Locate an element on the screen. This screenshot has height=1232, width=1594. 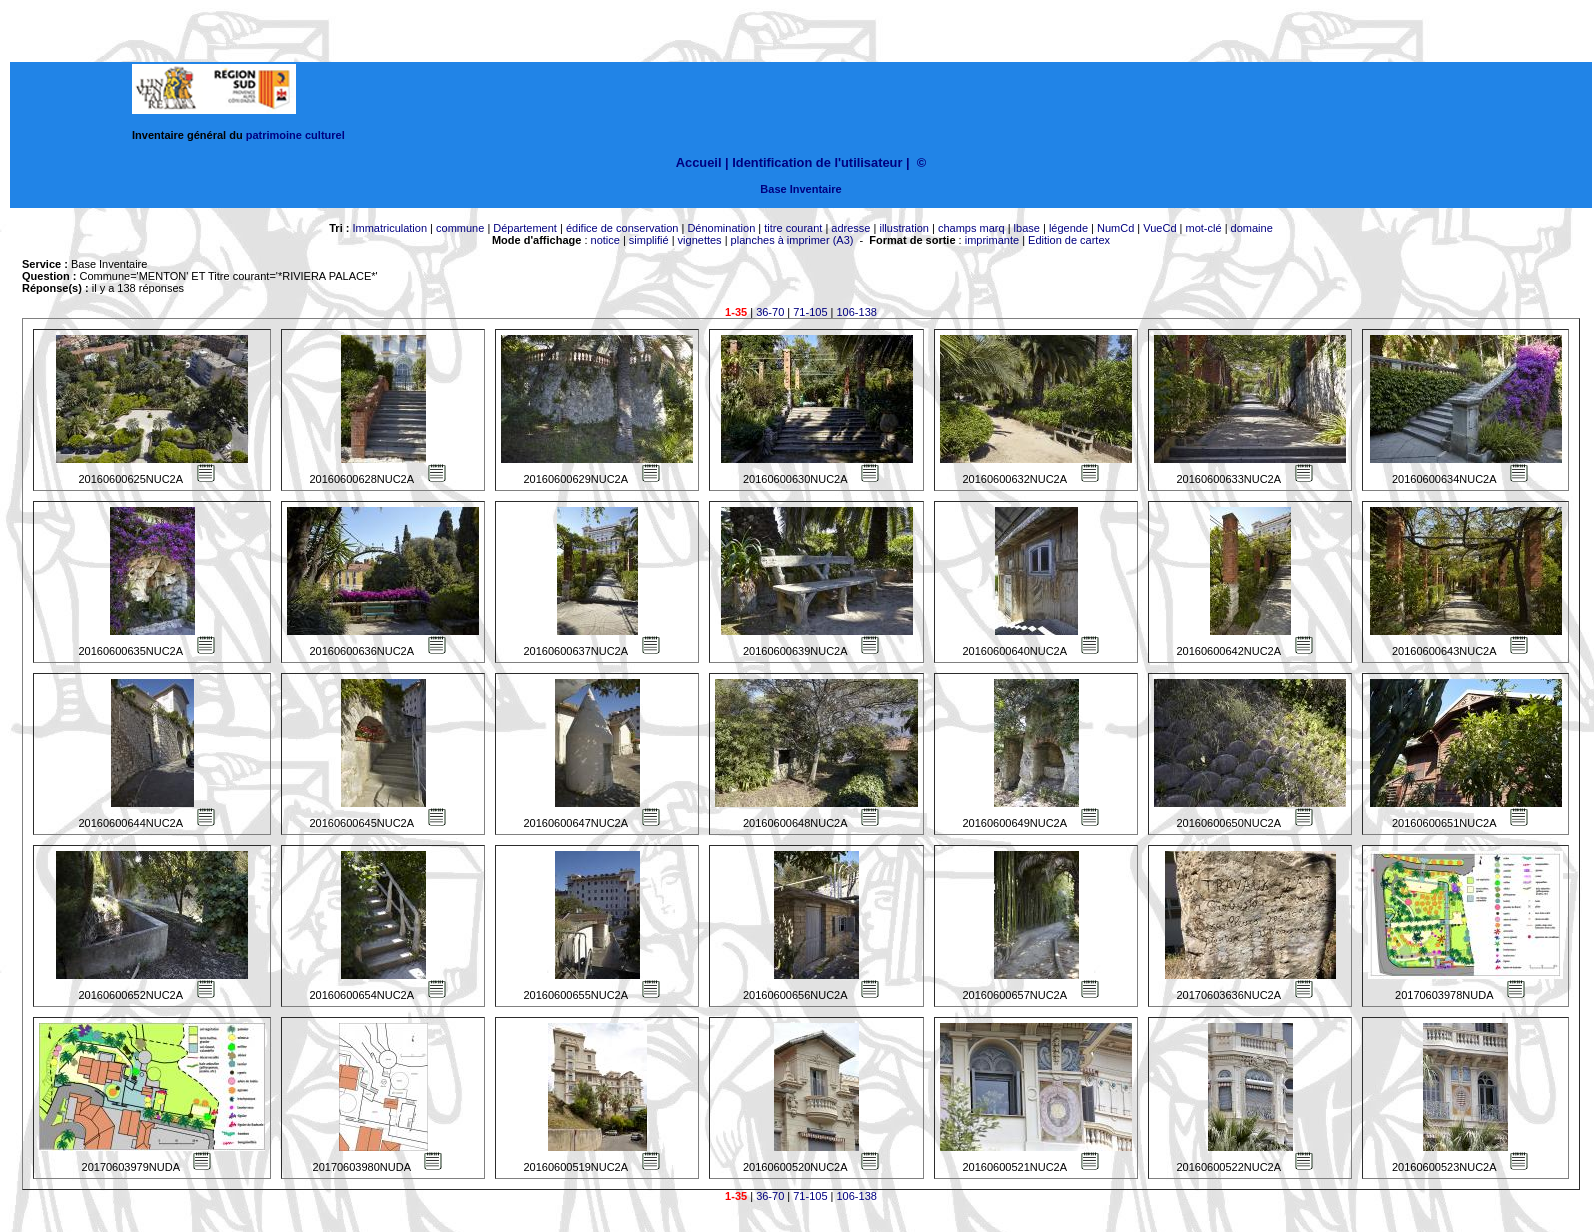
Identification de l'utilisateur is located at coordinates (817, 162).